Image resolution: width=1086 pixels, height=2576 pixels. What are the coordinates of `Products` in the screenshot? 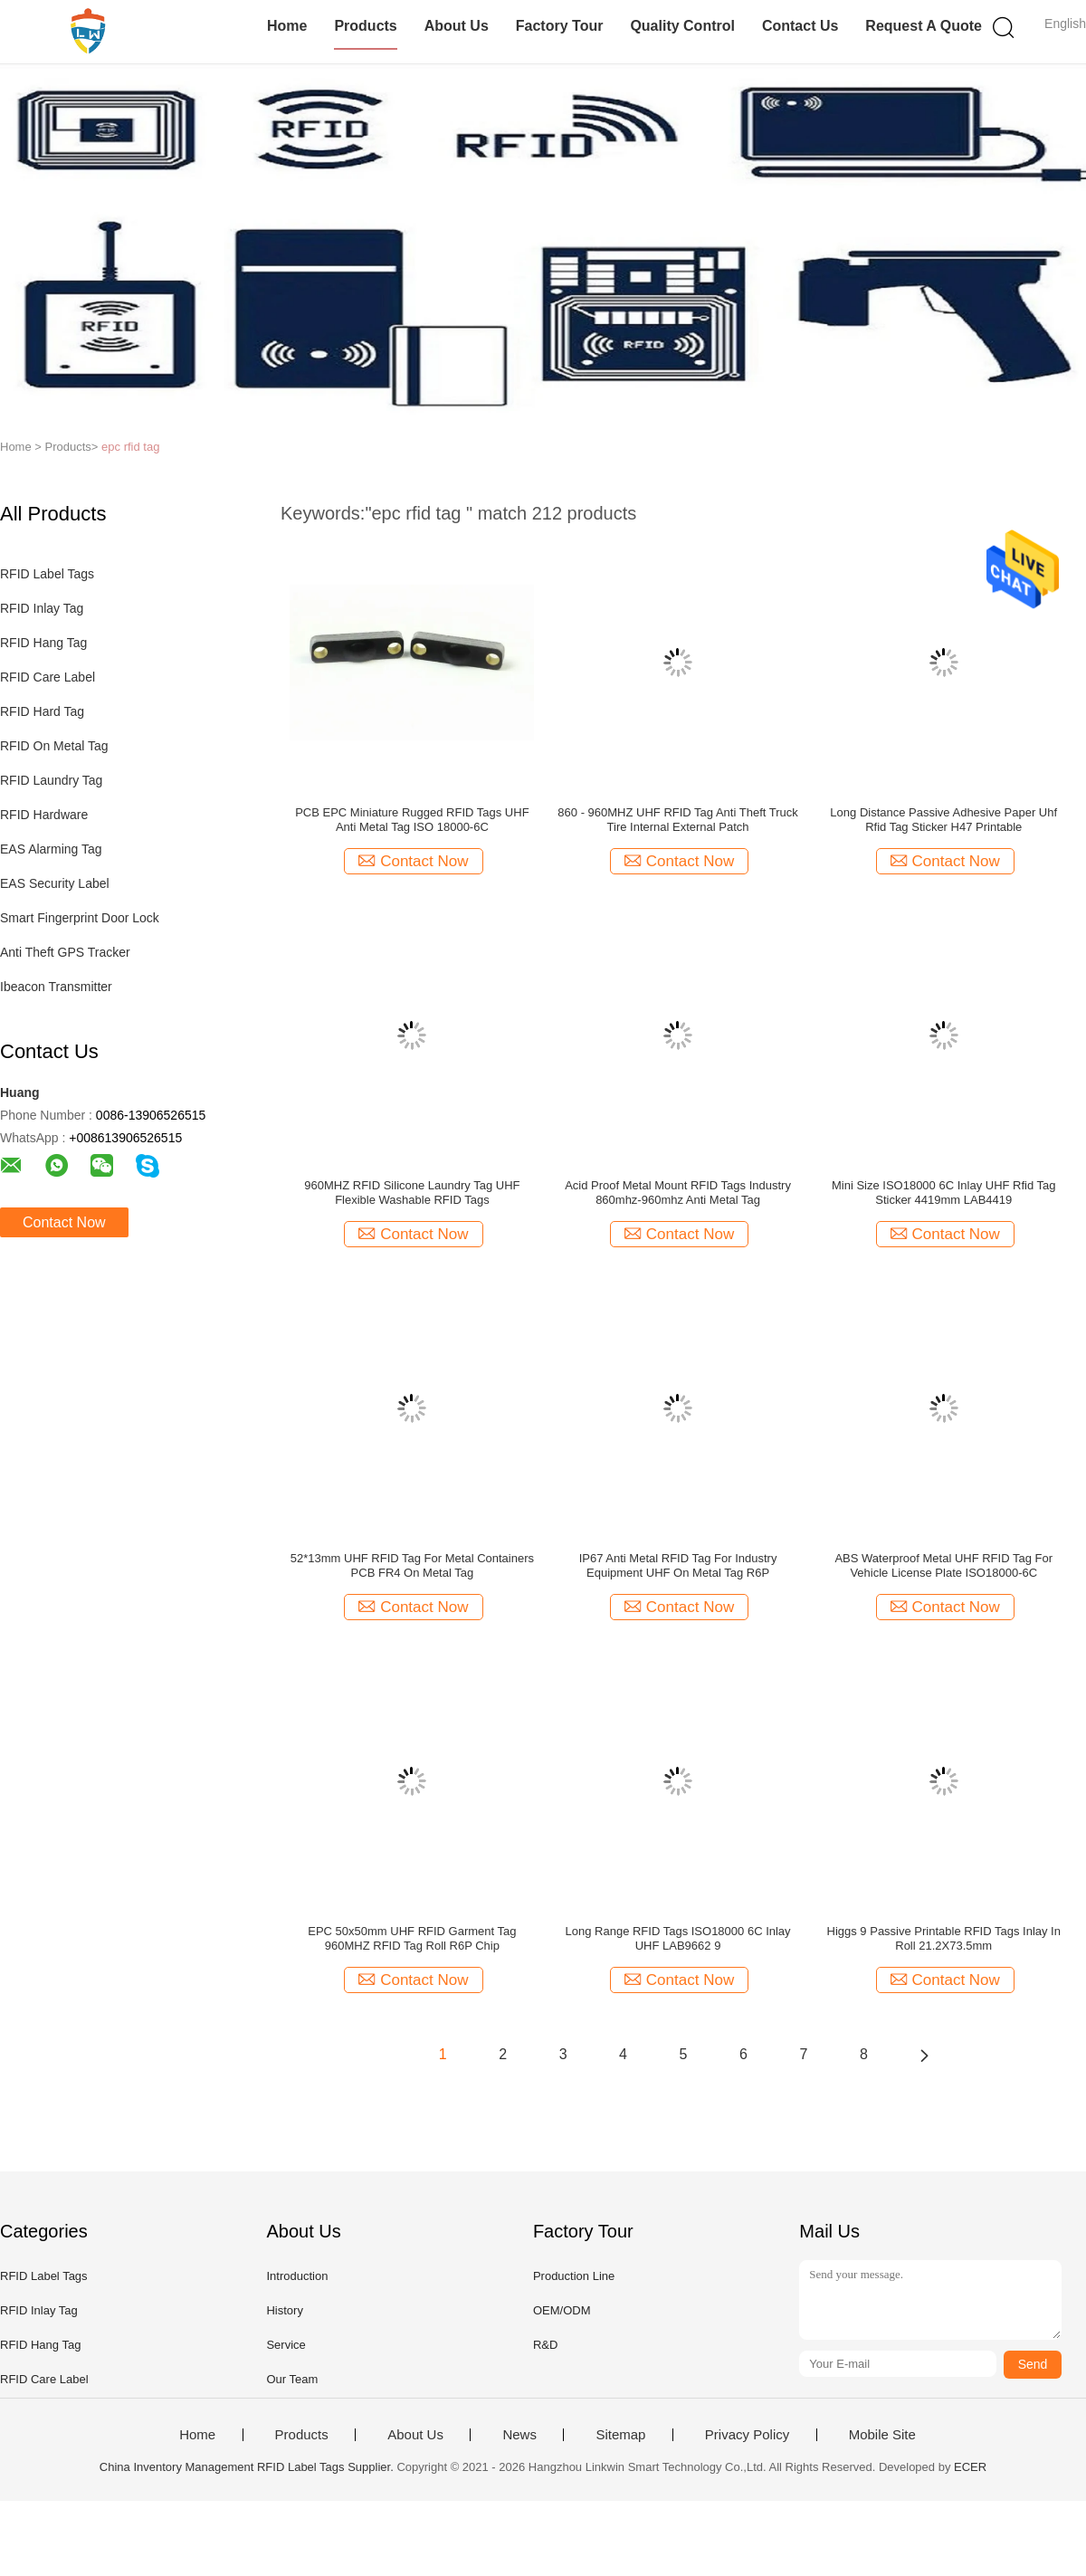 It's located at (365, 25).